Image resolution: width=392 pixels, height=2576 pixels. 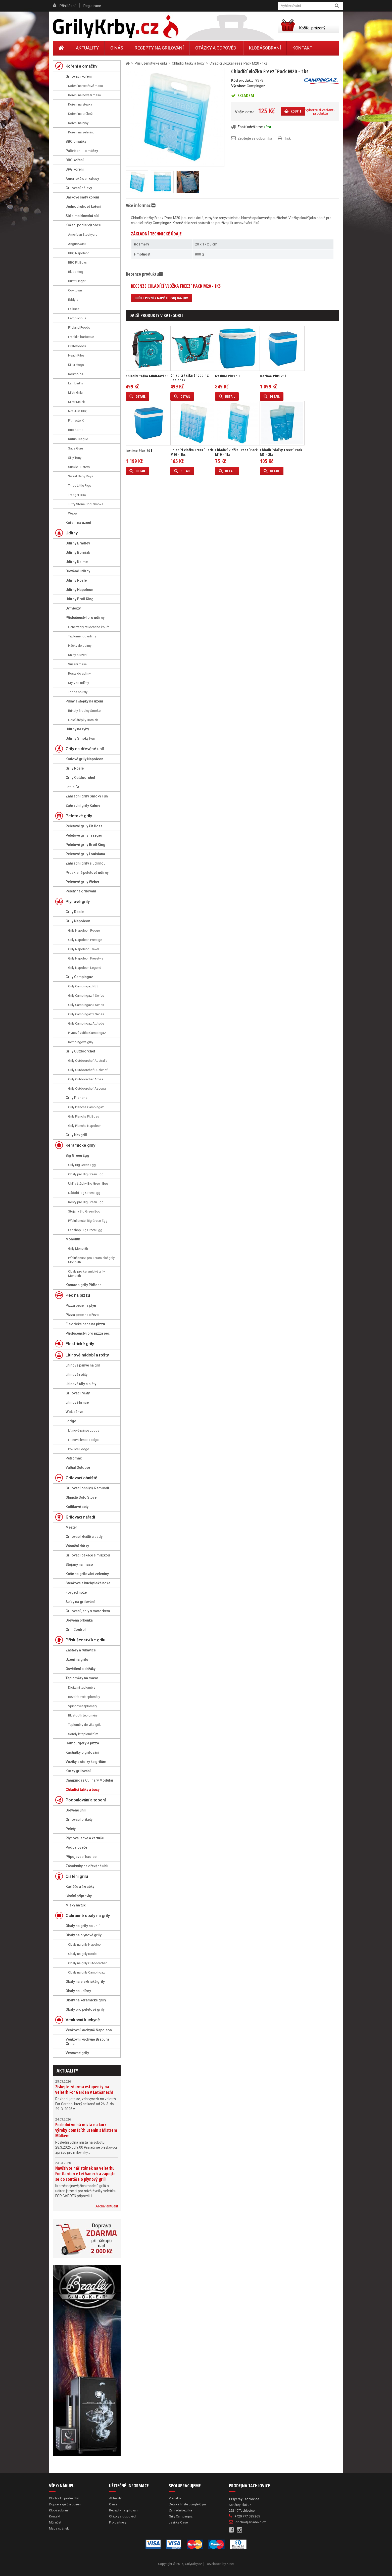 What do you see at coordinates (78, 552) in the screenshot?
I see `Udírny Borniak` at bounding box center [78, 552].